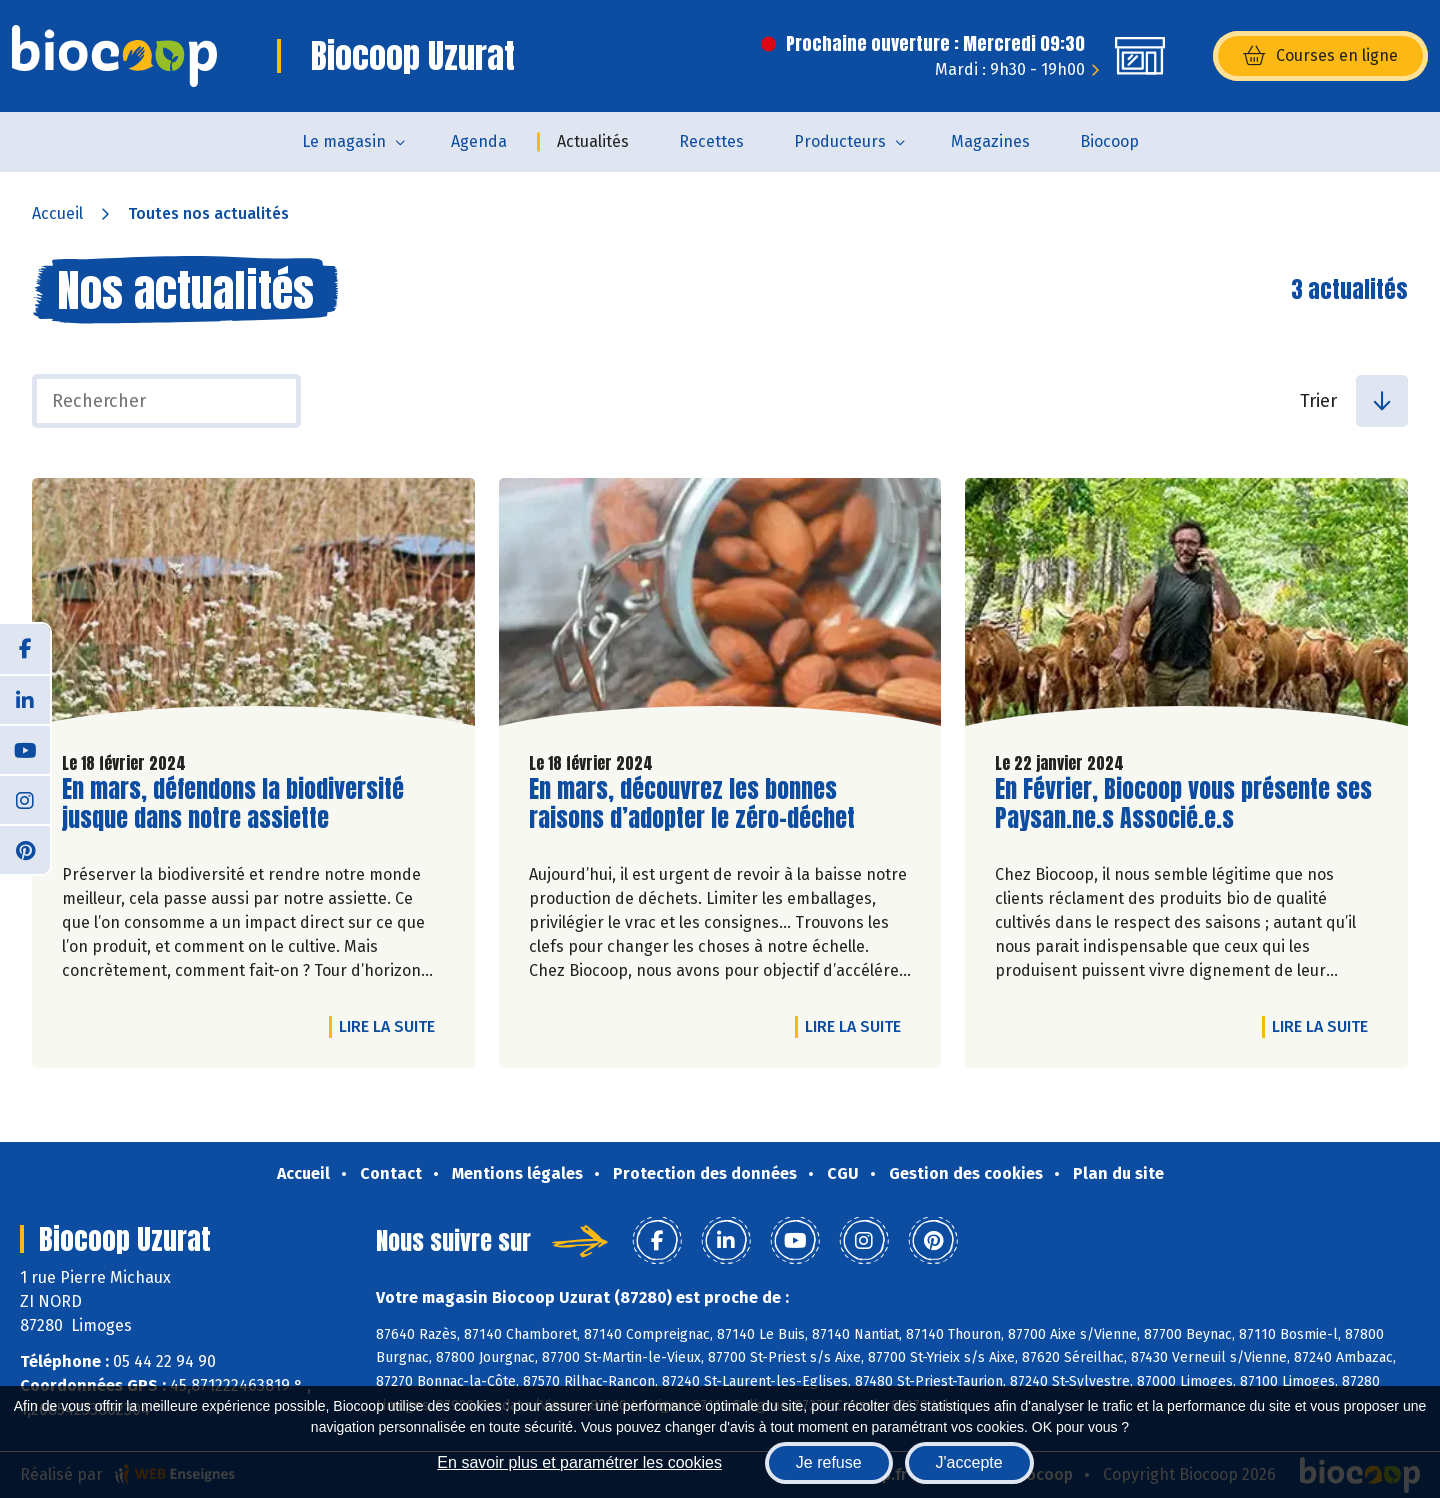 This screenshot has height=1498, width=1440. Describe the element at coordinates (829, 1462) in the screenshot. I see `Je refuse` at that location.